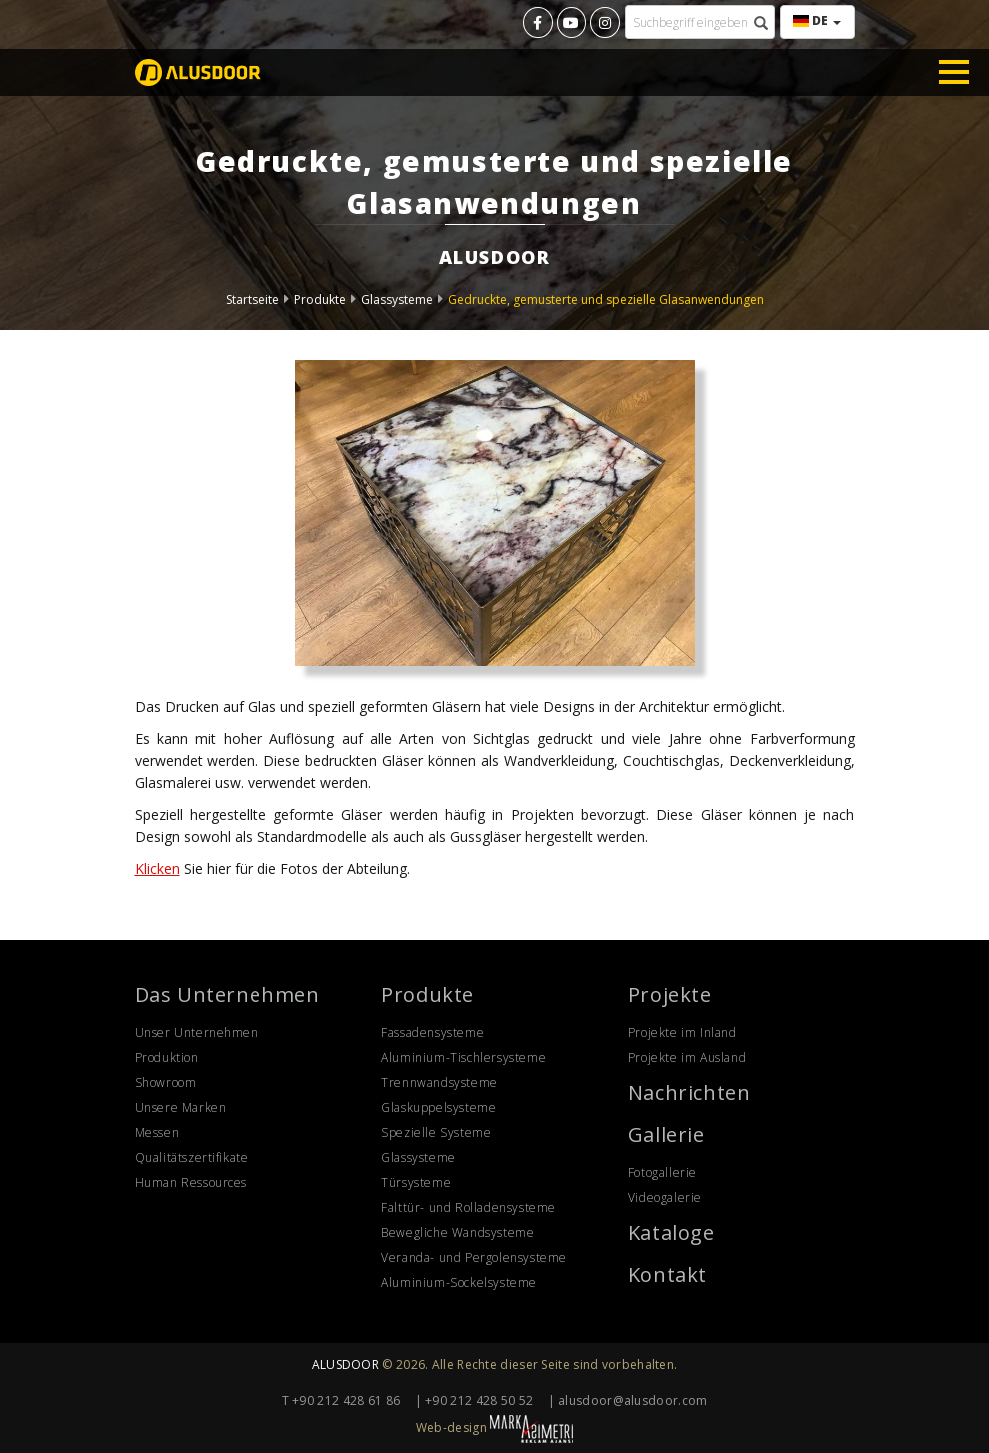 The height and width of the screenshot is (1453, 989). Describe the element at coordinates (397, 299) in the screenshot. I see `Glassysteme` at that location.